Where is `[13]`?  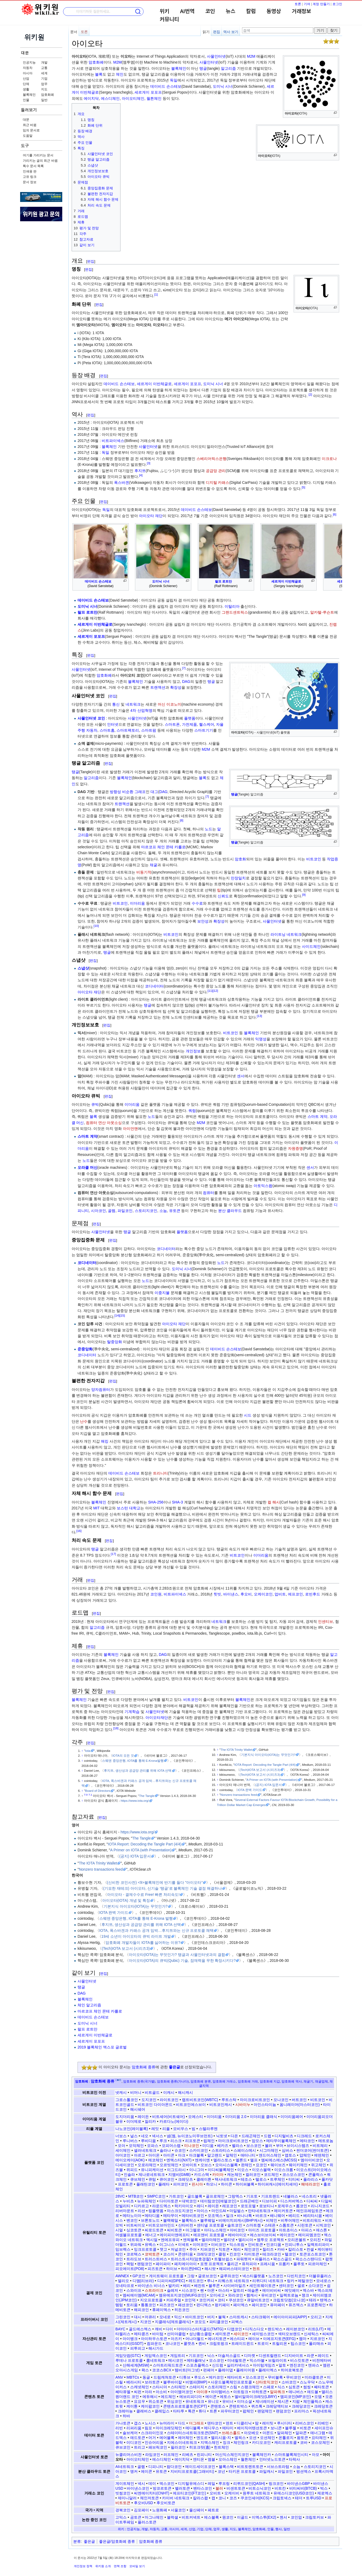
[13] is located at coordinates (259, 1016).